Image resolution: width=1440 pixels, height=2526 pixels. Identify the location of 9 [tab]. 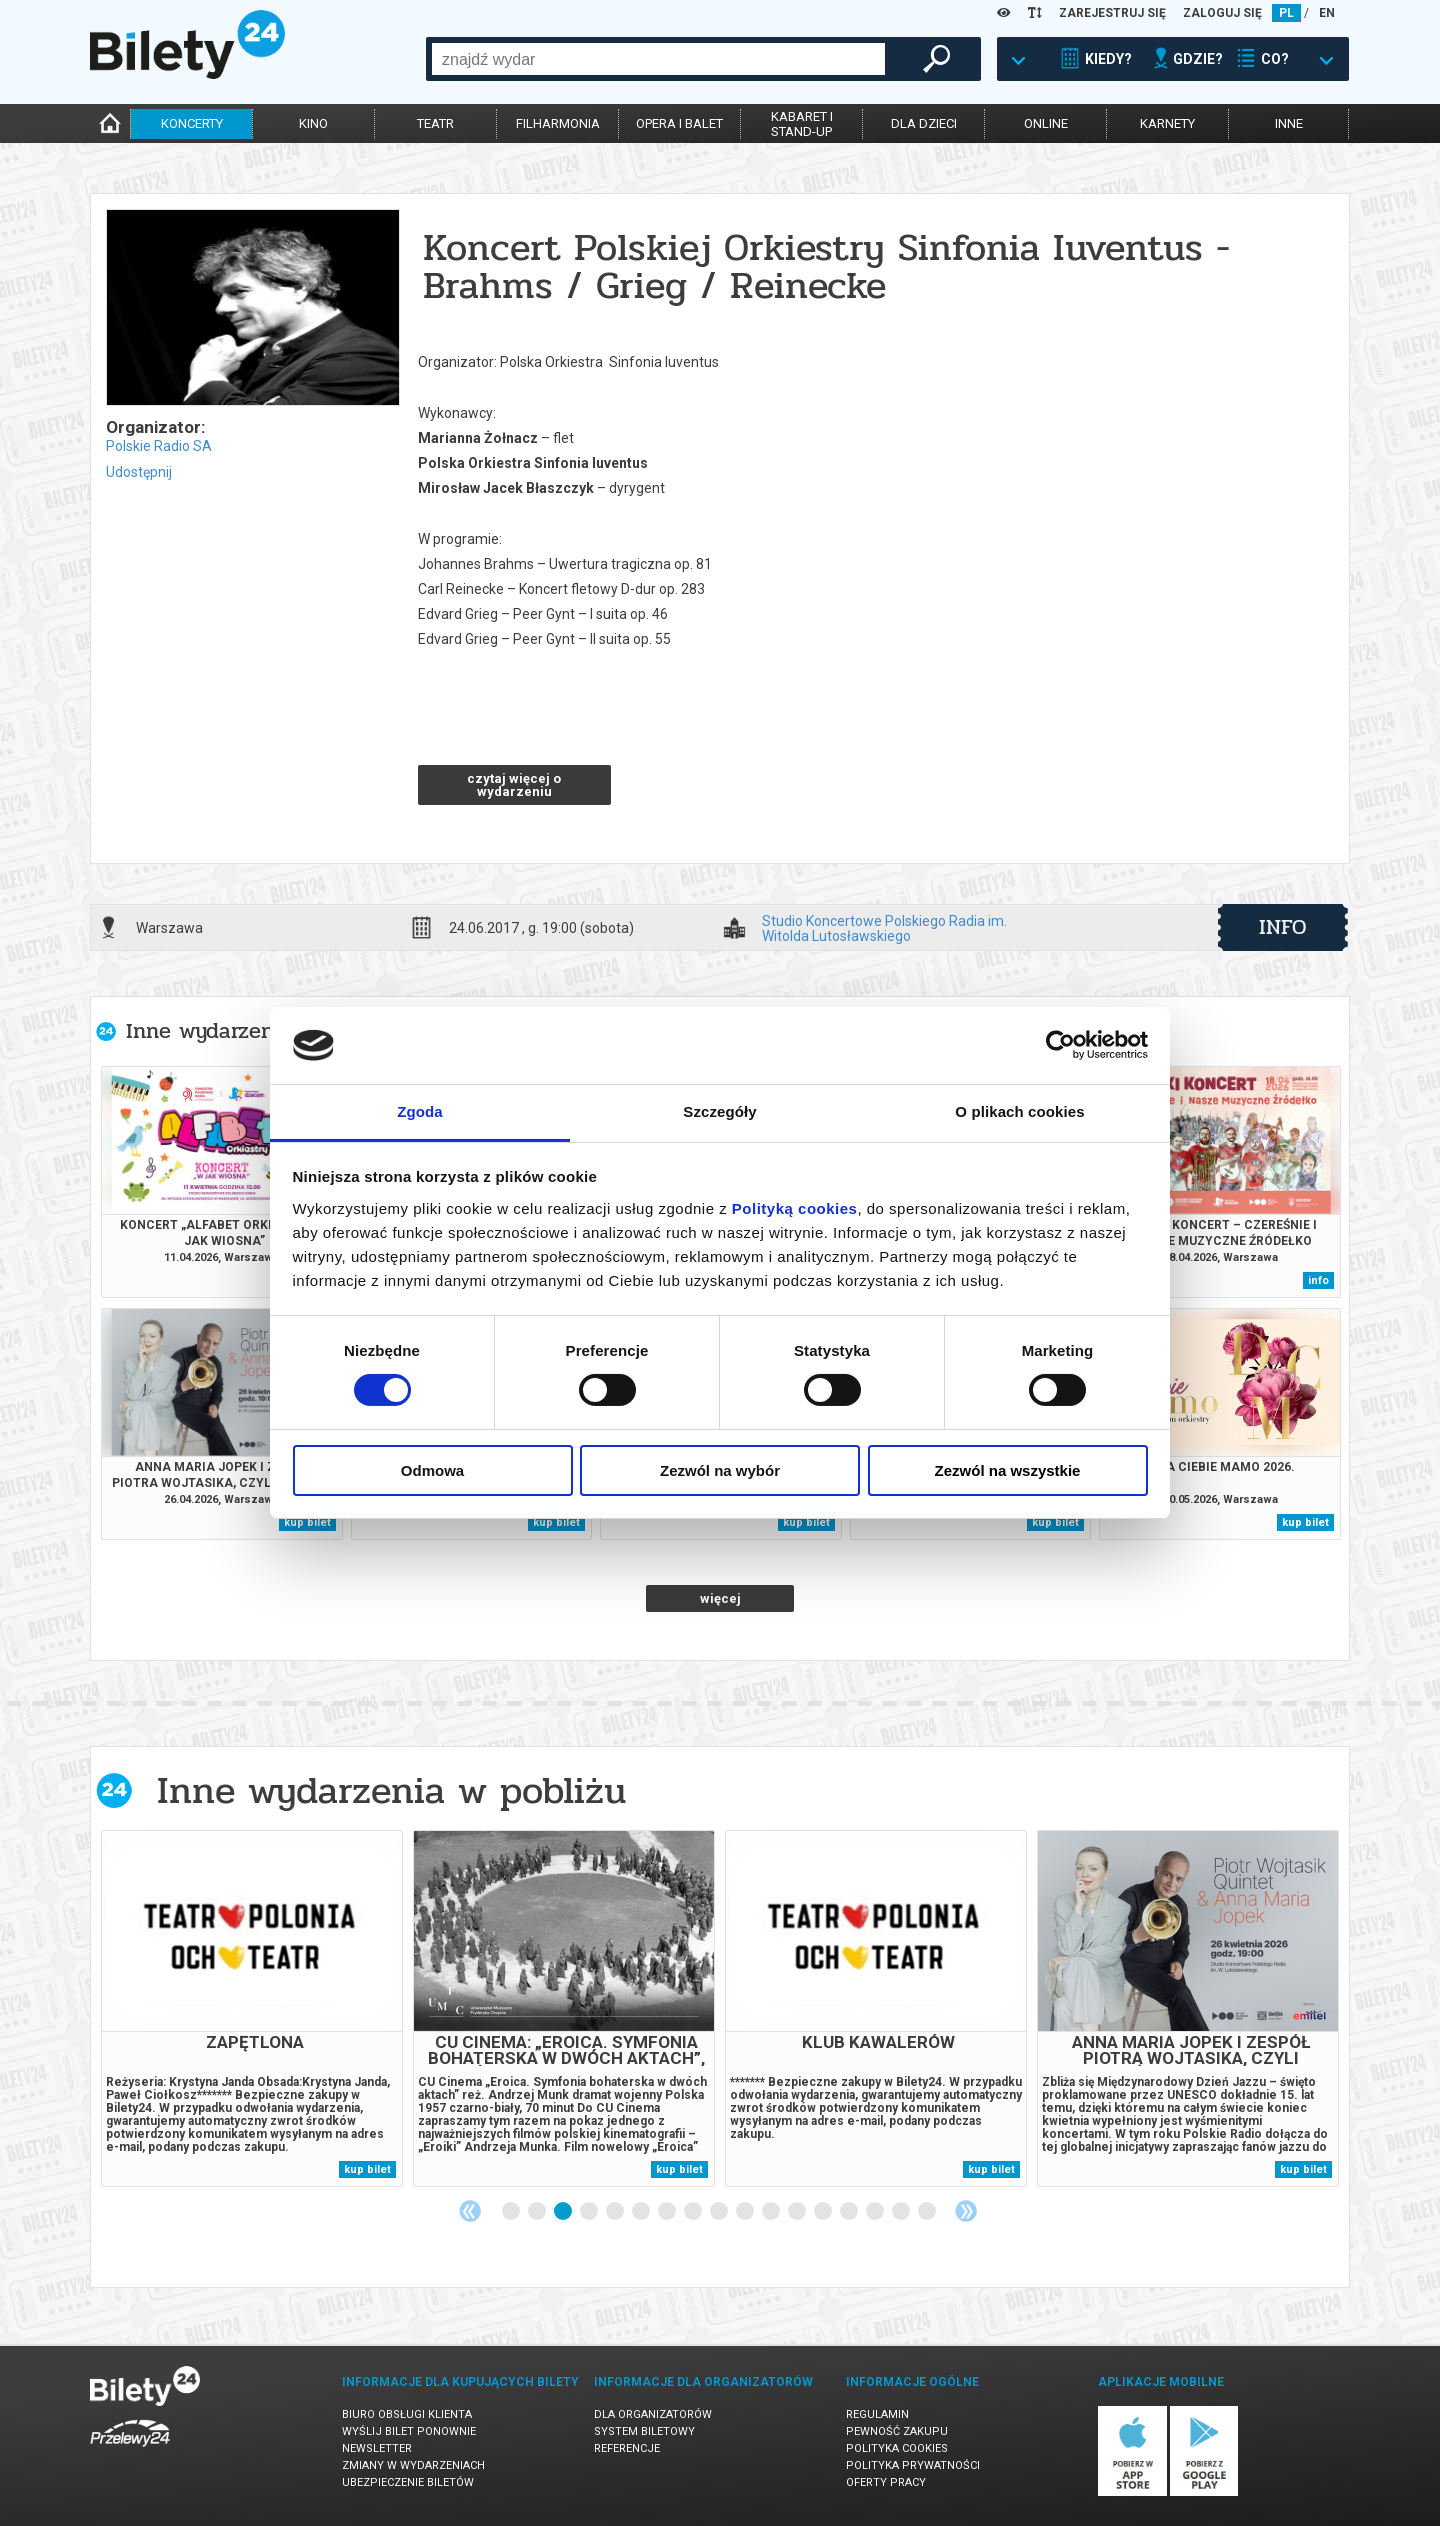
(720, 2212).